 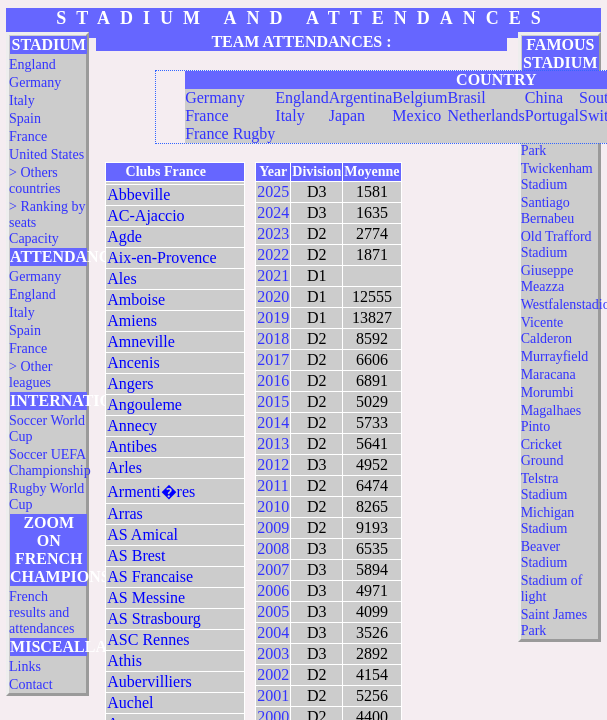 What do you see at coordinates (361, 97) in the screenshot?
I see `Argentina` at bounding box center [361, 97].